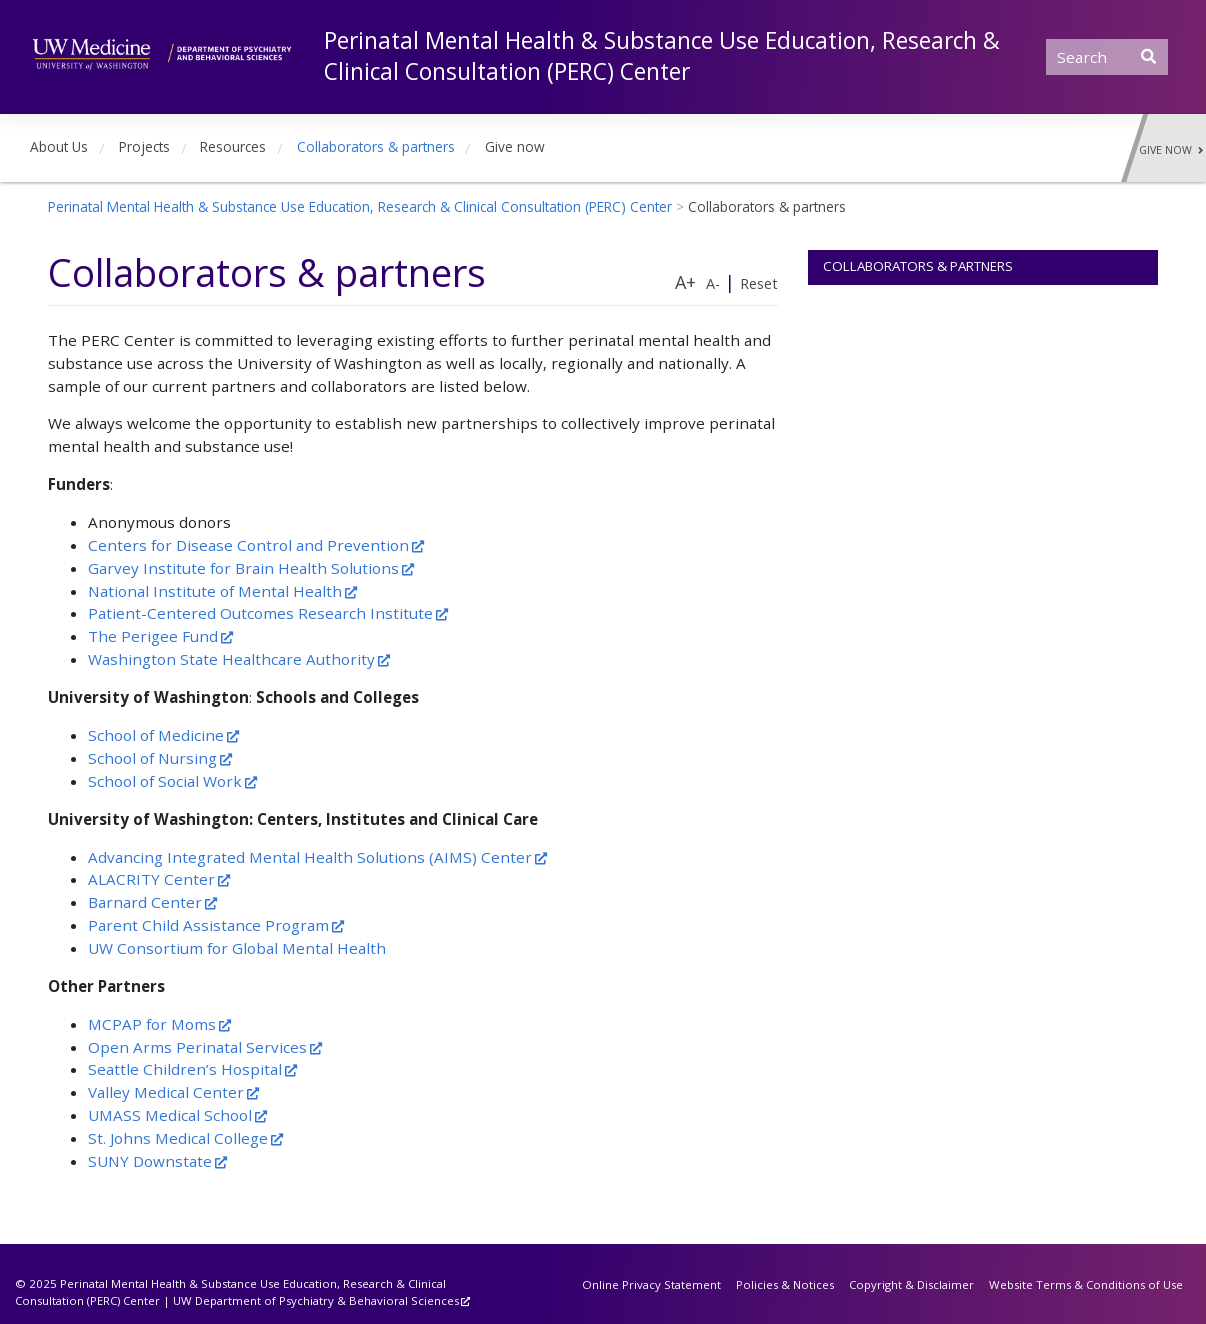  What do you see at coordinates (1171, 150) in the screenshot?
I see `Give Now` at bounding box center [1171, 150].